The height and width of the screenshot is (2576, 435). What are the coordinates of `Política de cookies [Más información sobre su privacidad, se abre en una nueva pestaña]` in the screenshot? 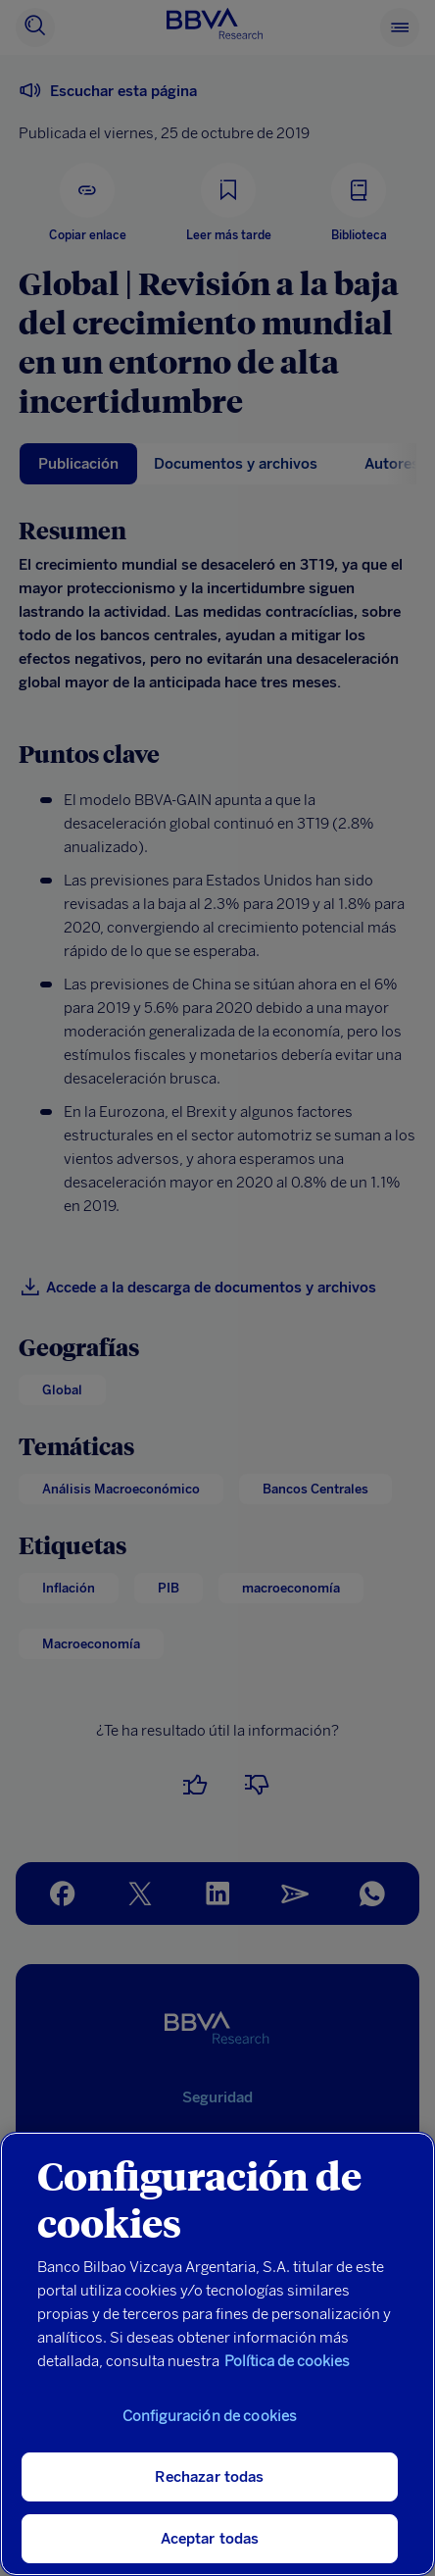 It's located at (287, 2361).